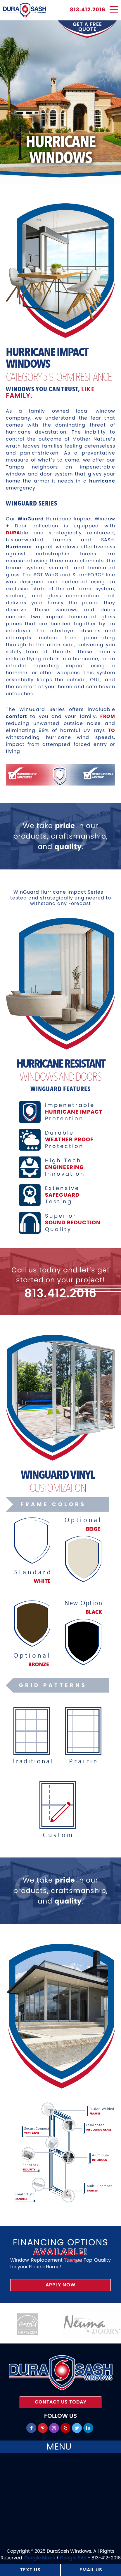 The image size is (121, 2576). I want to click on Apply Now, so click(60, 2284).